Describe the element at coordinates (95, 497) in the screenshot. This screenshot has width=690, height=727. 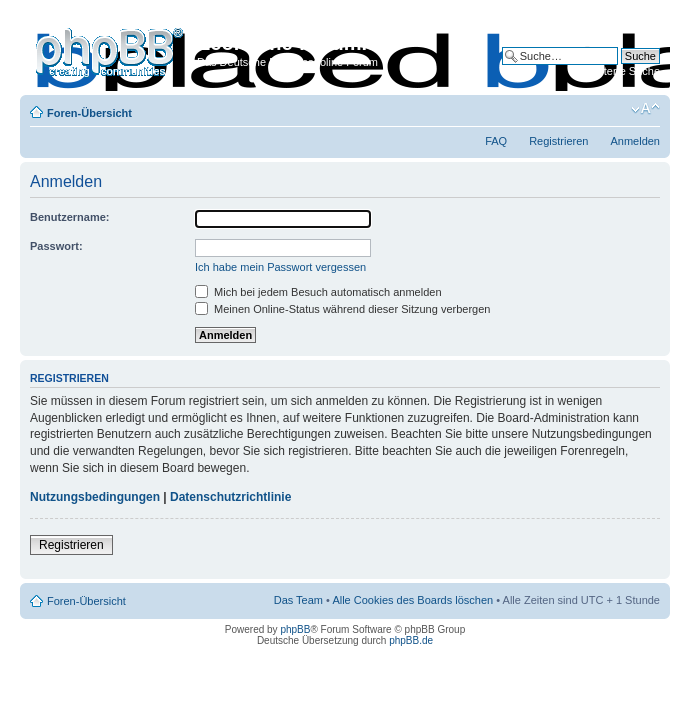
I see `Nutzungsbedingungen` at that location.